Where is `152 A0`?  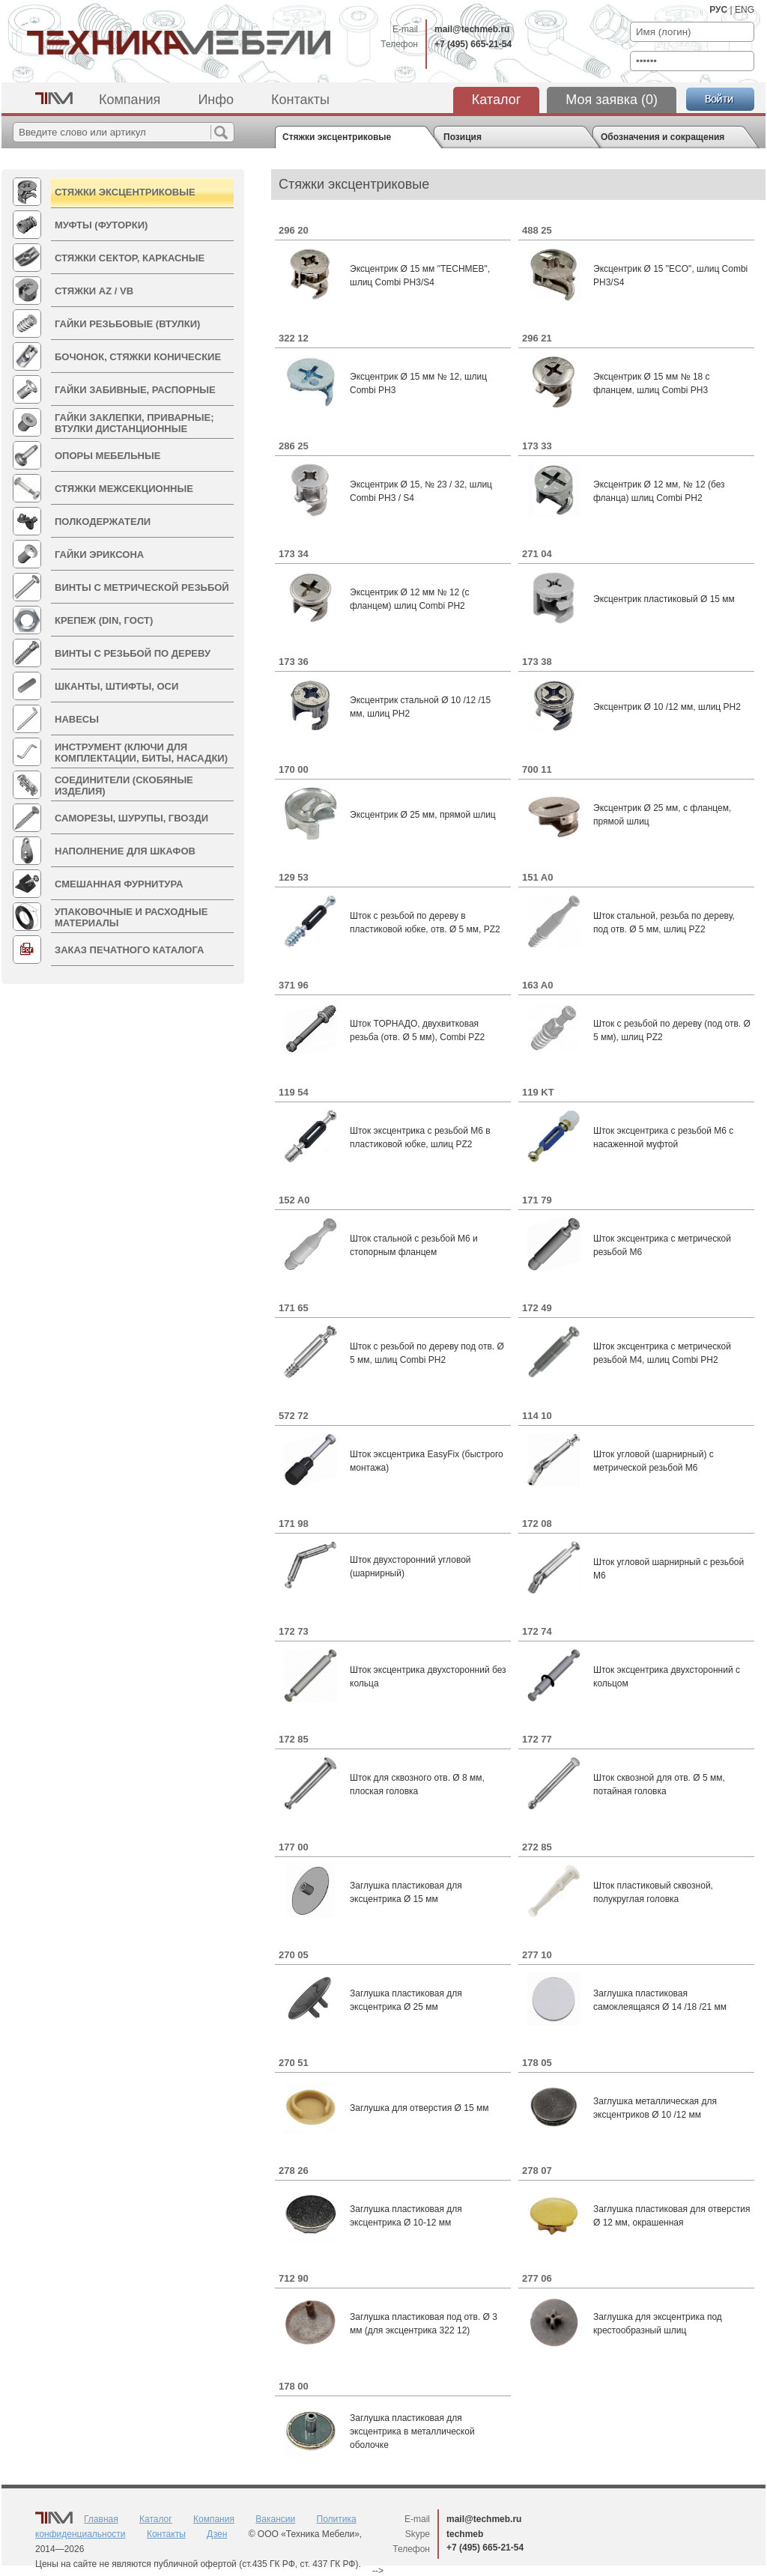
152 A0 is located at coordinates (294, 1200).